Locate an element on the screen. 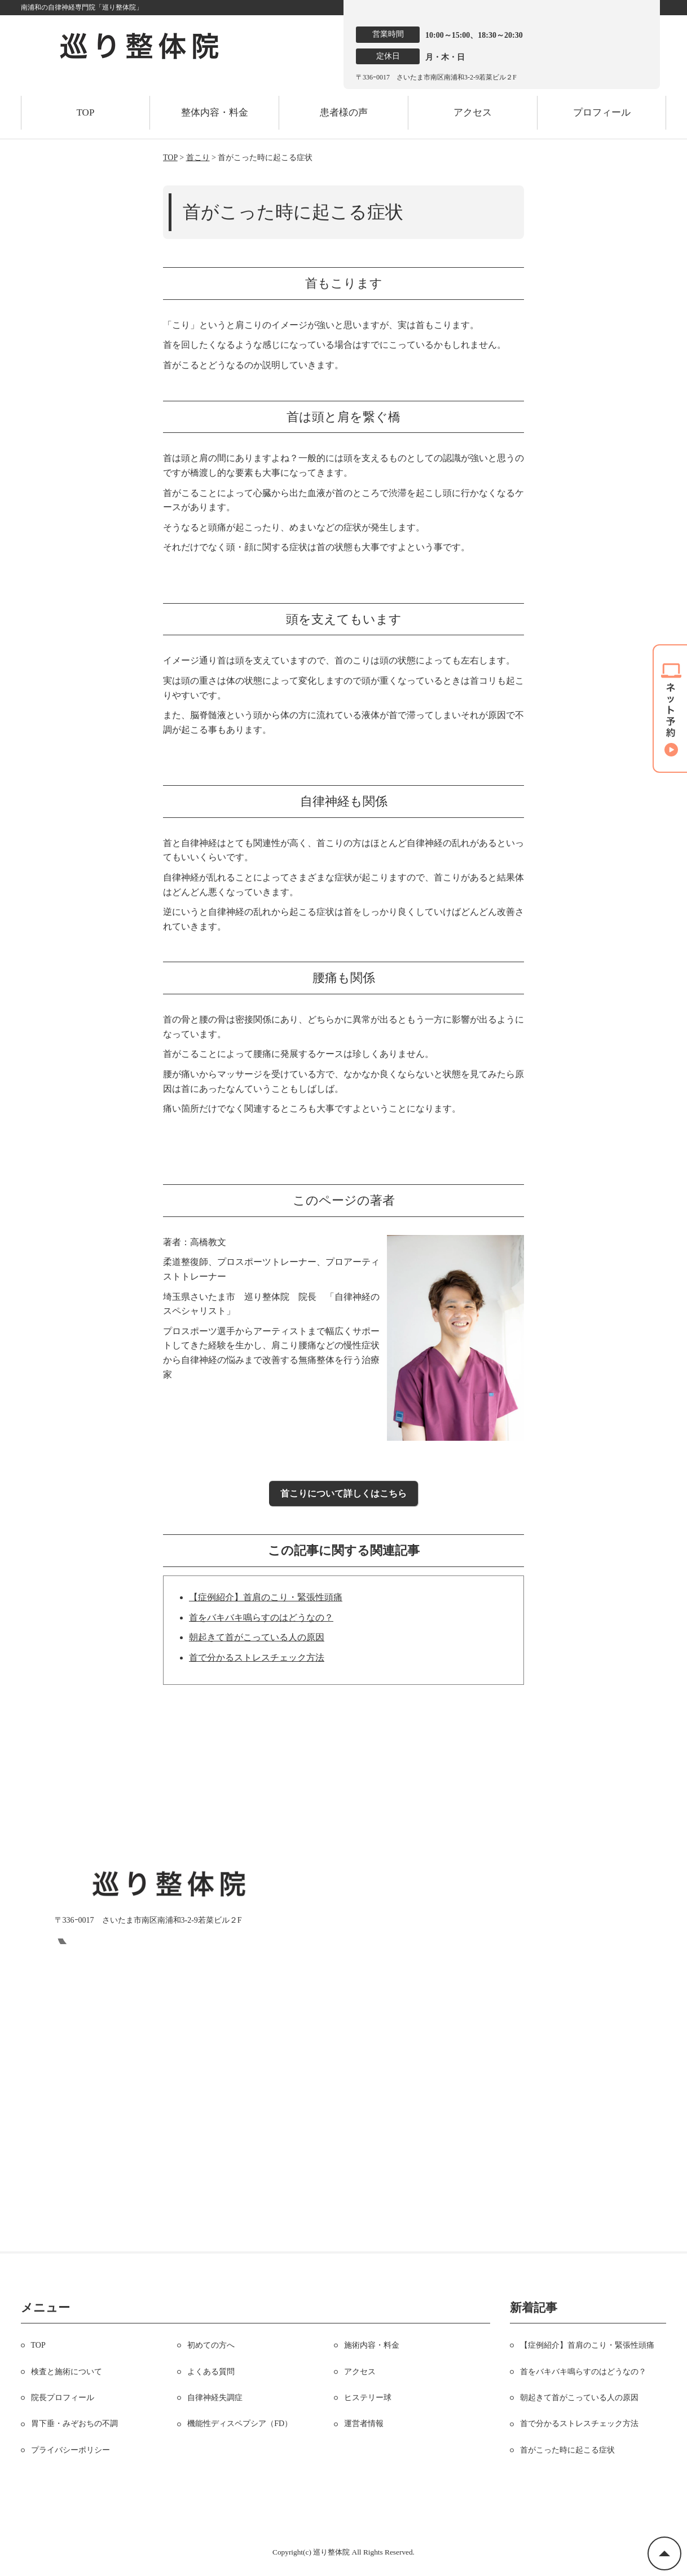  自律神経失調症 is located at coordinates (215, 2397).